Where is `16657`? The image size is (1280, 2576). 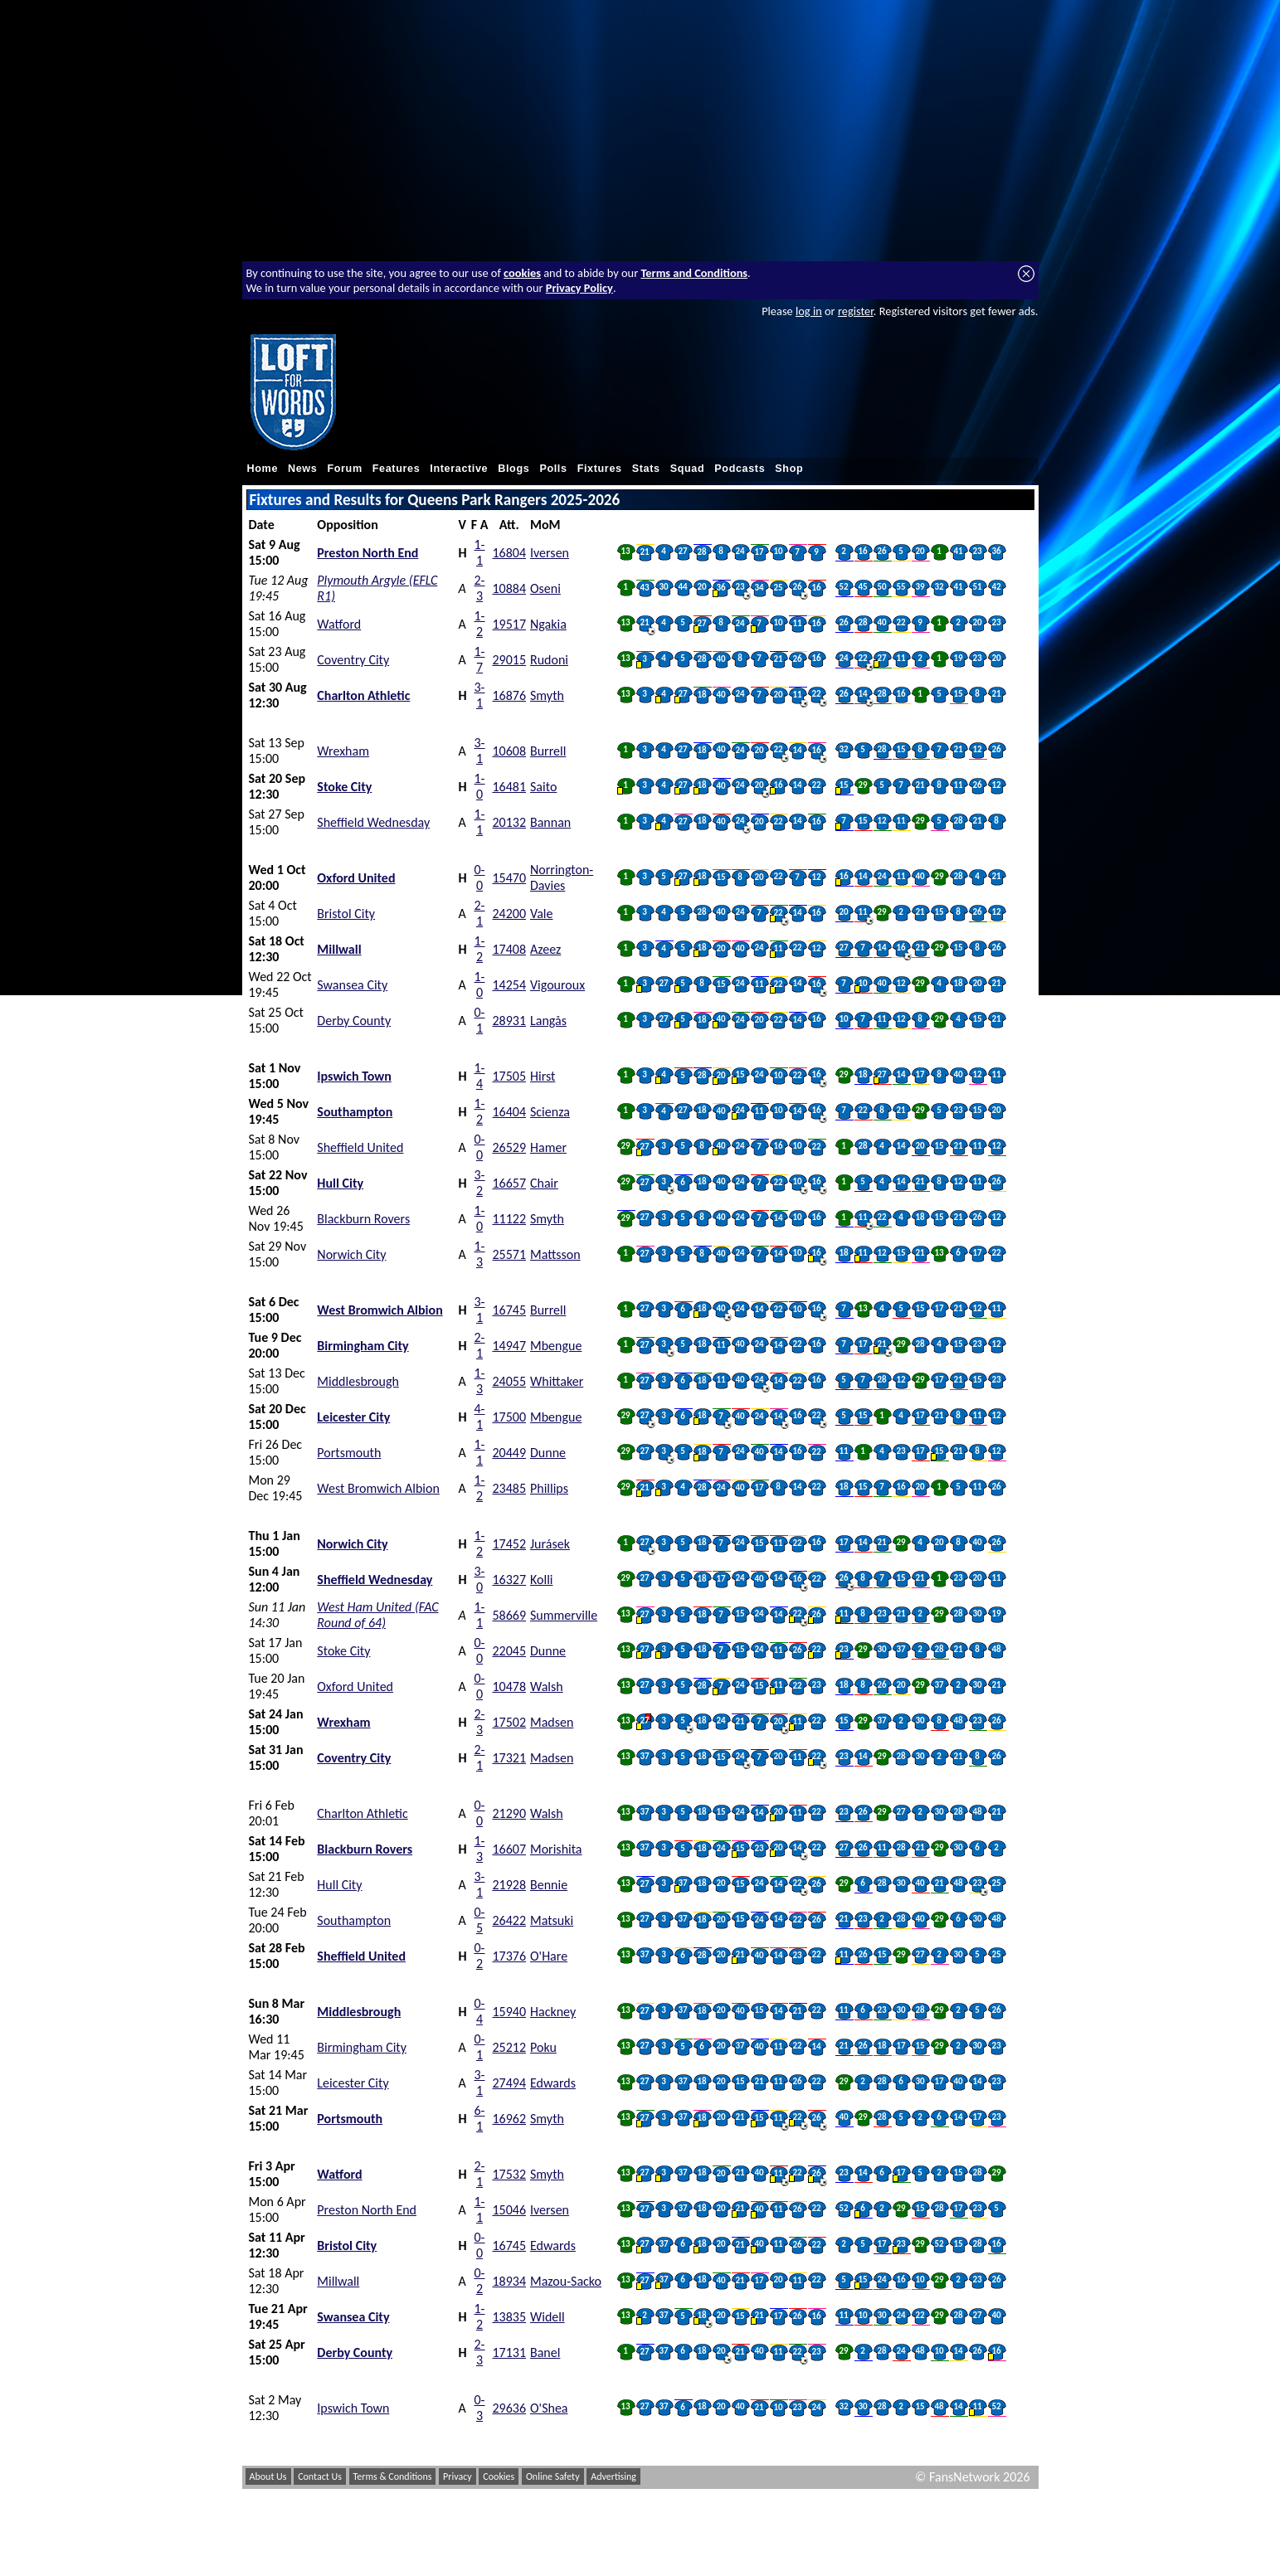 16657 is located at coordinates (509, 1183).